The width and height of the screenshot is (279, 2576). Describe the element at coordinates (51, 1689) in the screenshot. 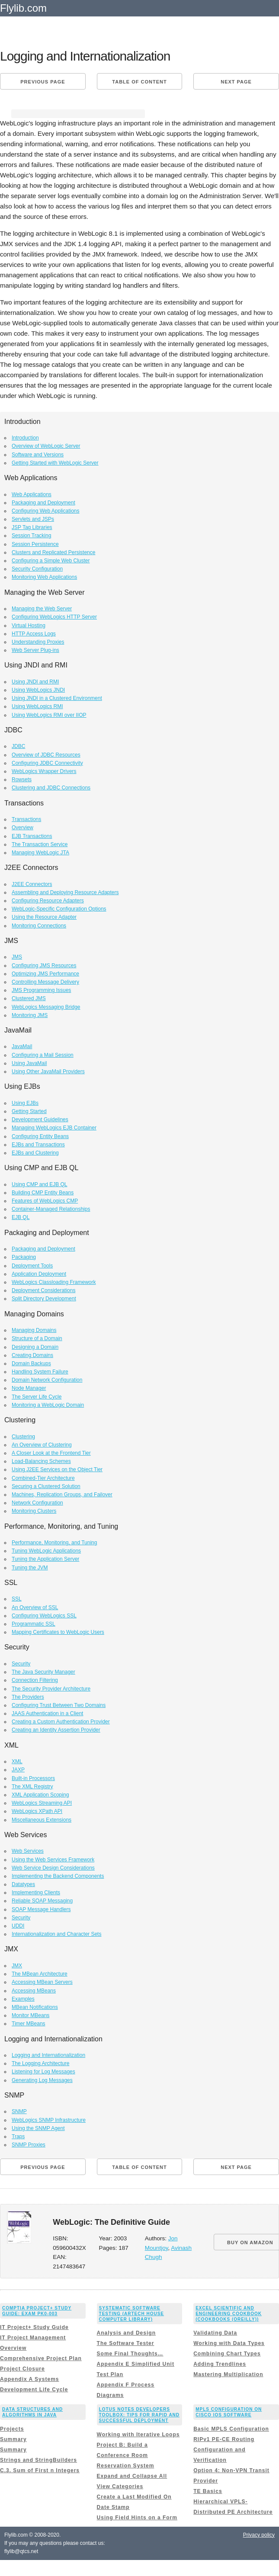

I see `The Security Provider Architecture` at that location.